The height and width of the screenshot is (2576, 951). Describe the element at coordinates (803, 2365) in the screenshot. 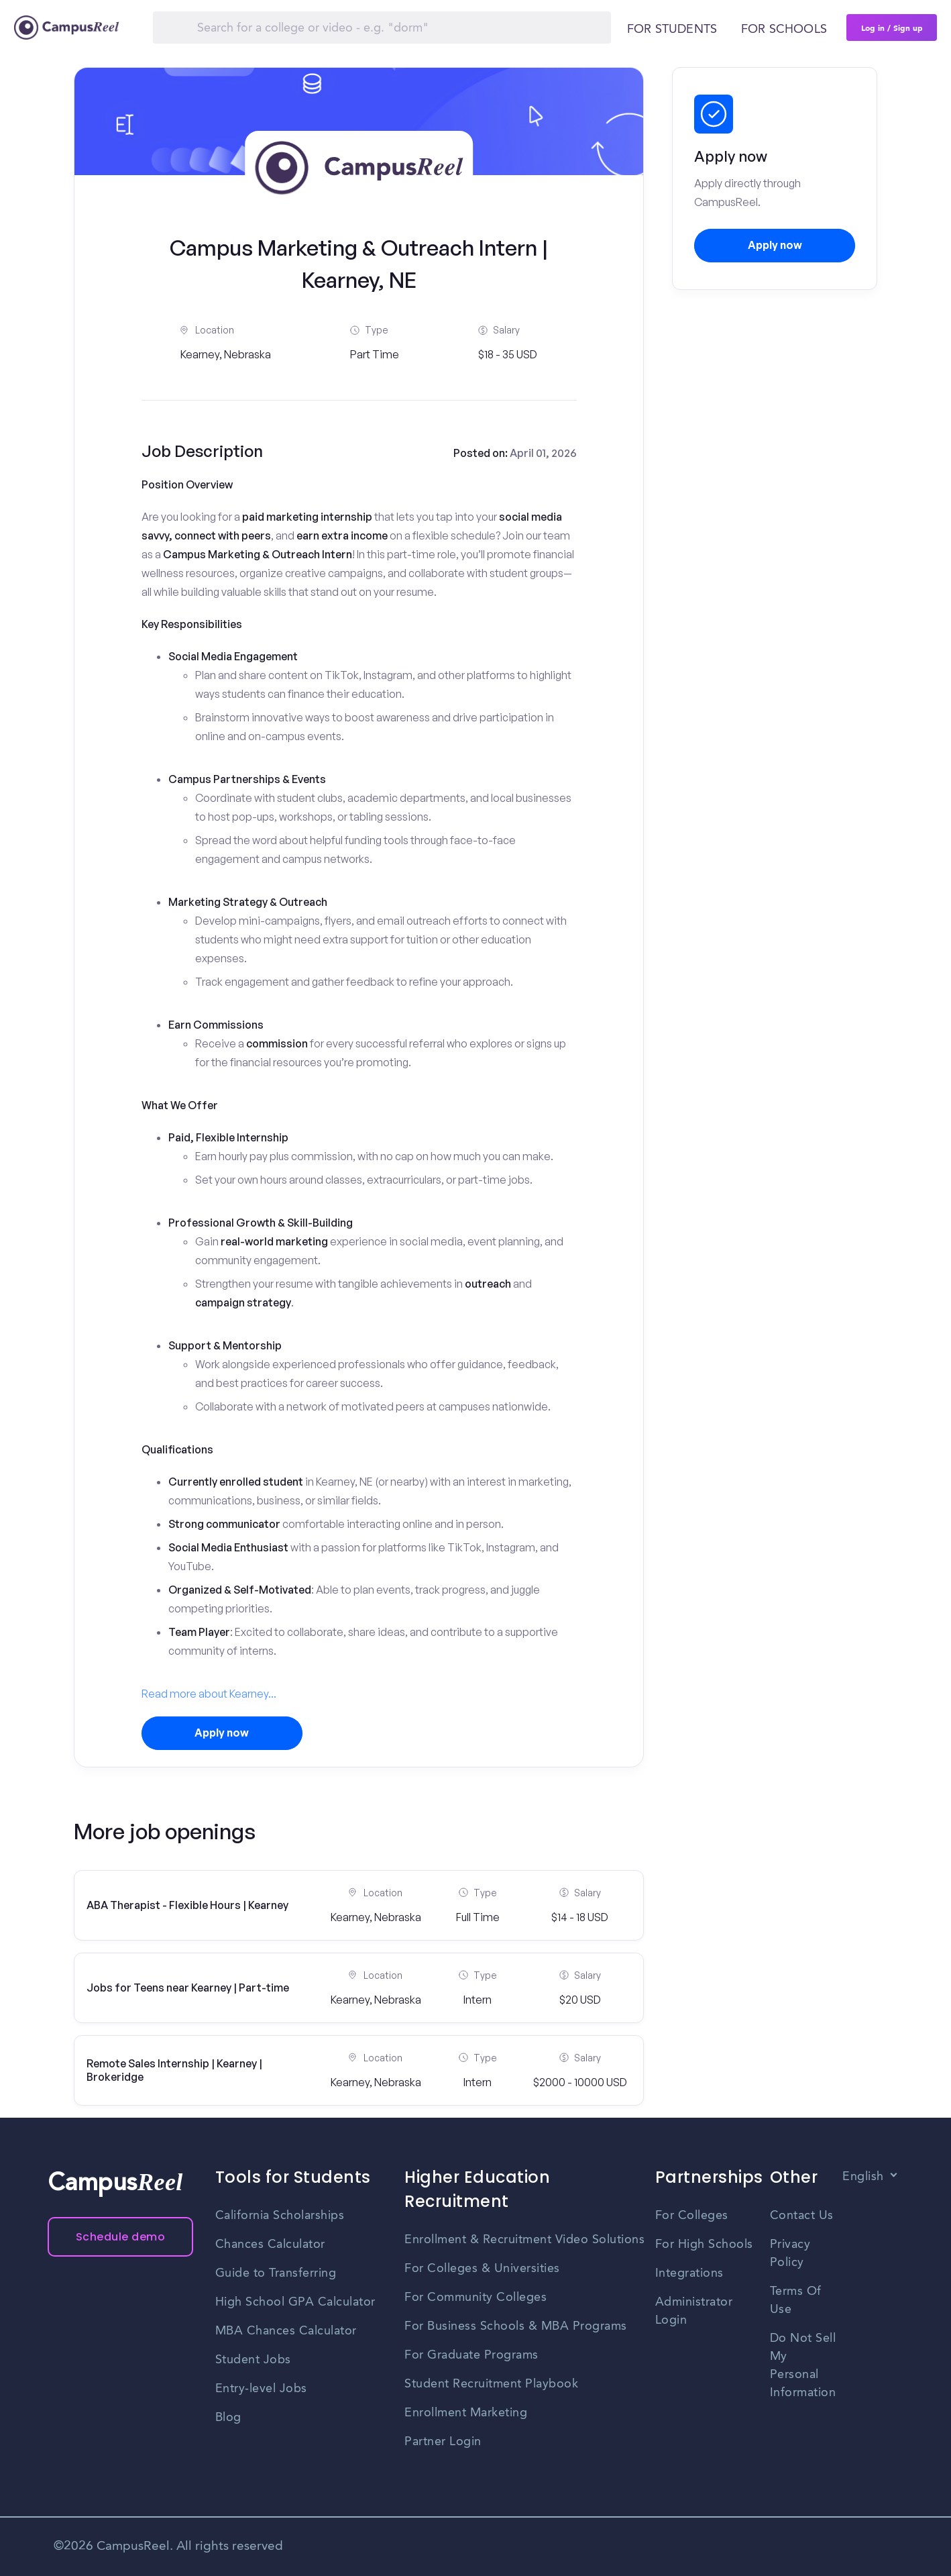

I see `Do Not Sell My Personal Information` at that location.